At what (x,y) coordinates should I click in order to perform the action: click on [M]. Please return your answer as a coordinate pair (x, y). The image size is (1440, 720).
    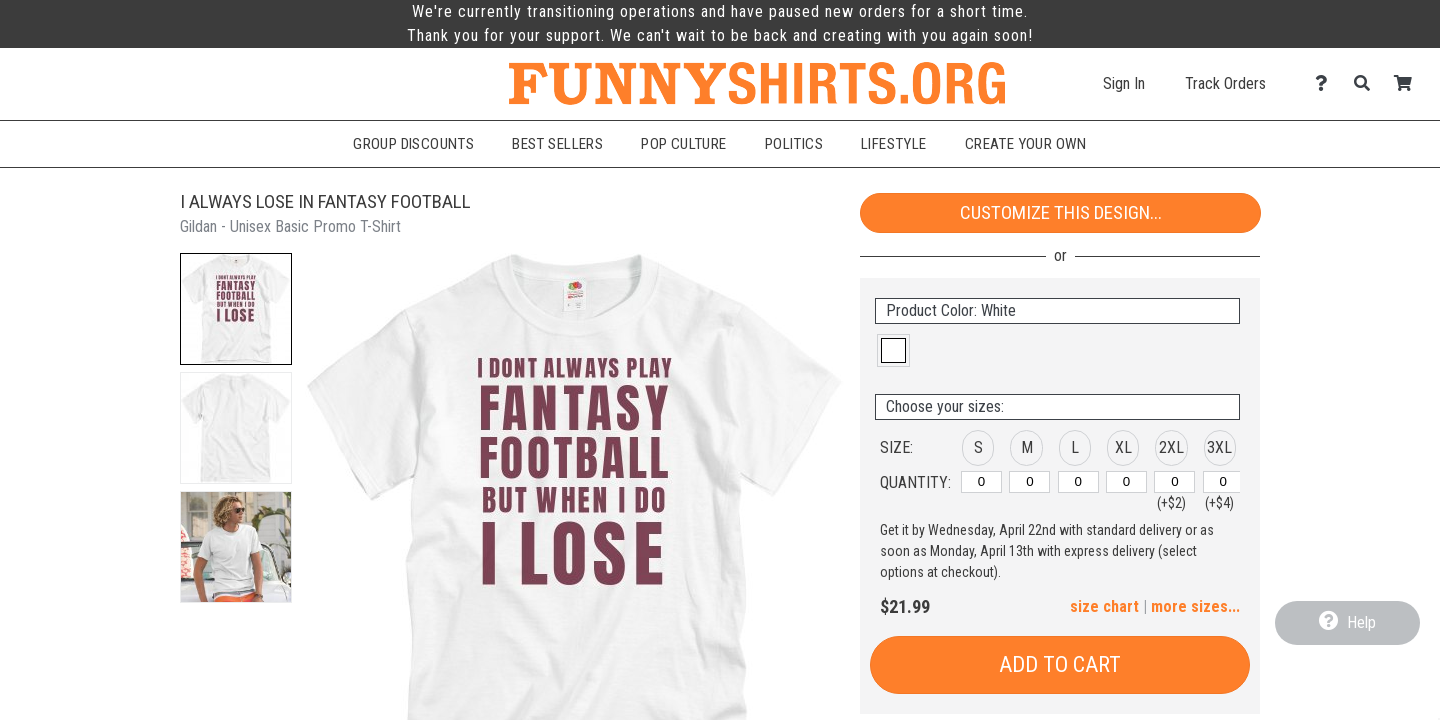
    Looking at the image, I should click on (1029, 482).